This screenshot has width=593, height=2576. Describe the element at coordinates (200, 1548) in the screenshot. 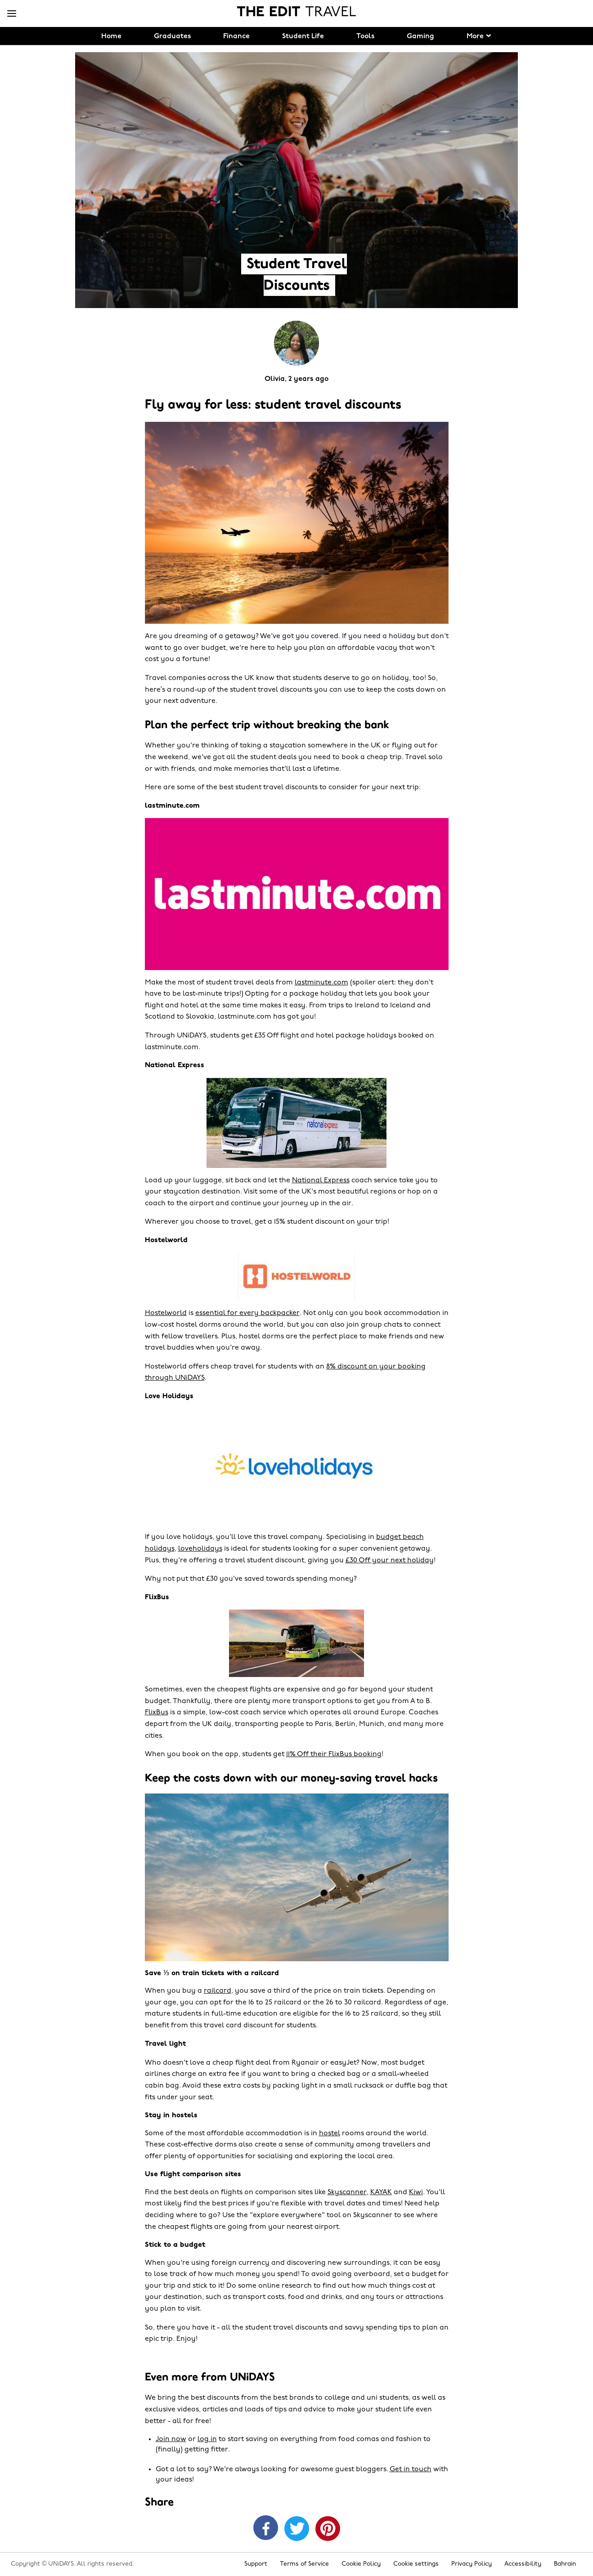

I see `loveholidays` at that location.